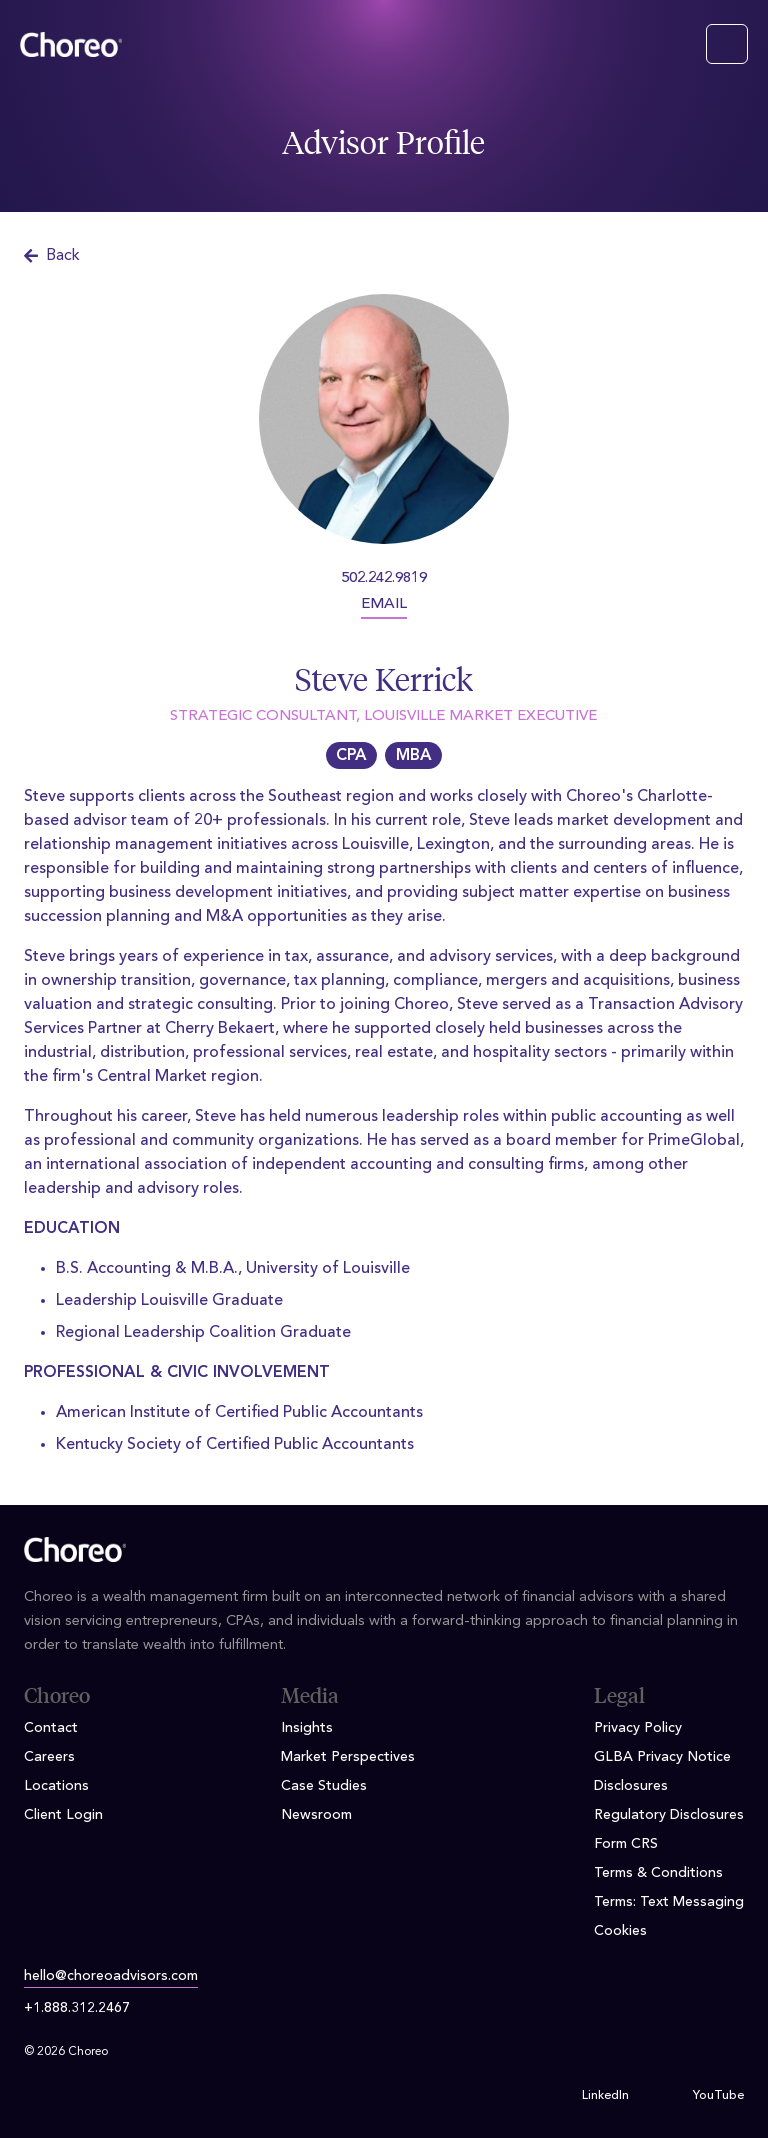 The width and height of the screenshot is (768, 2138). Describe the element at coordinates (384, 578) in the screenshot. I see `502.242.9819` at that location.